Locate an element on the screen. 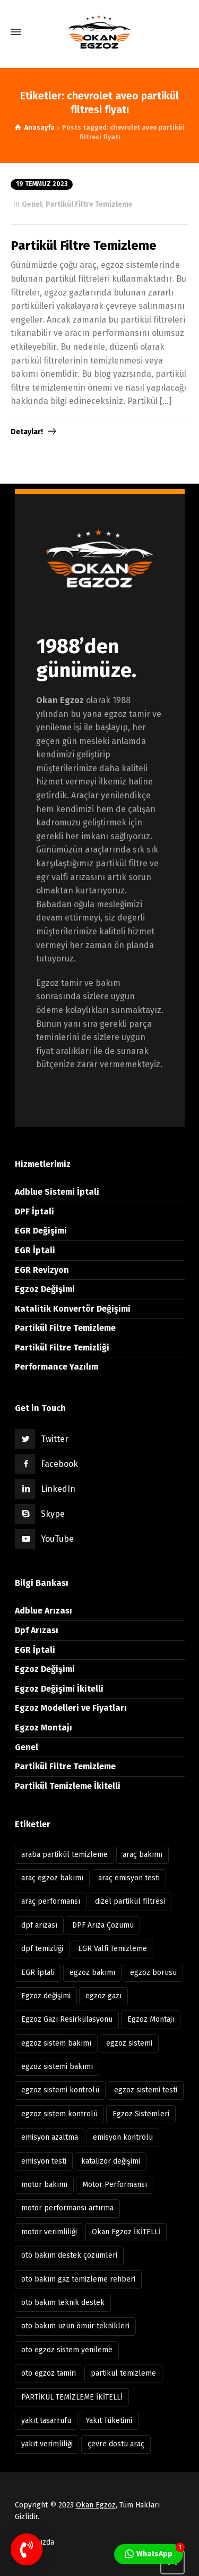 The width and height of the screenshot is (199, 2576). oto egzoz sistem yenileme [oto egzoz sistem yenileme (7 öge)] is located at coordinates (67, 2349).